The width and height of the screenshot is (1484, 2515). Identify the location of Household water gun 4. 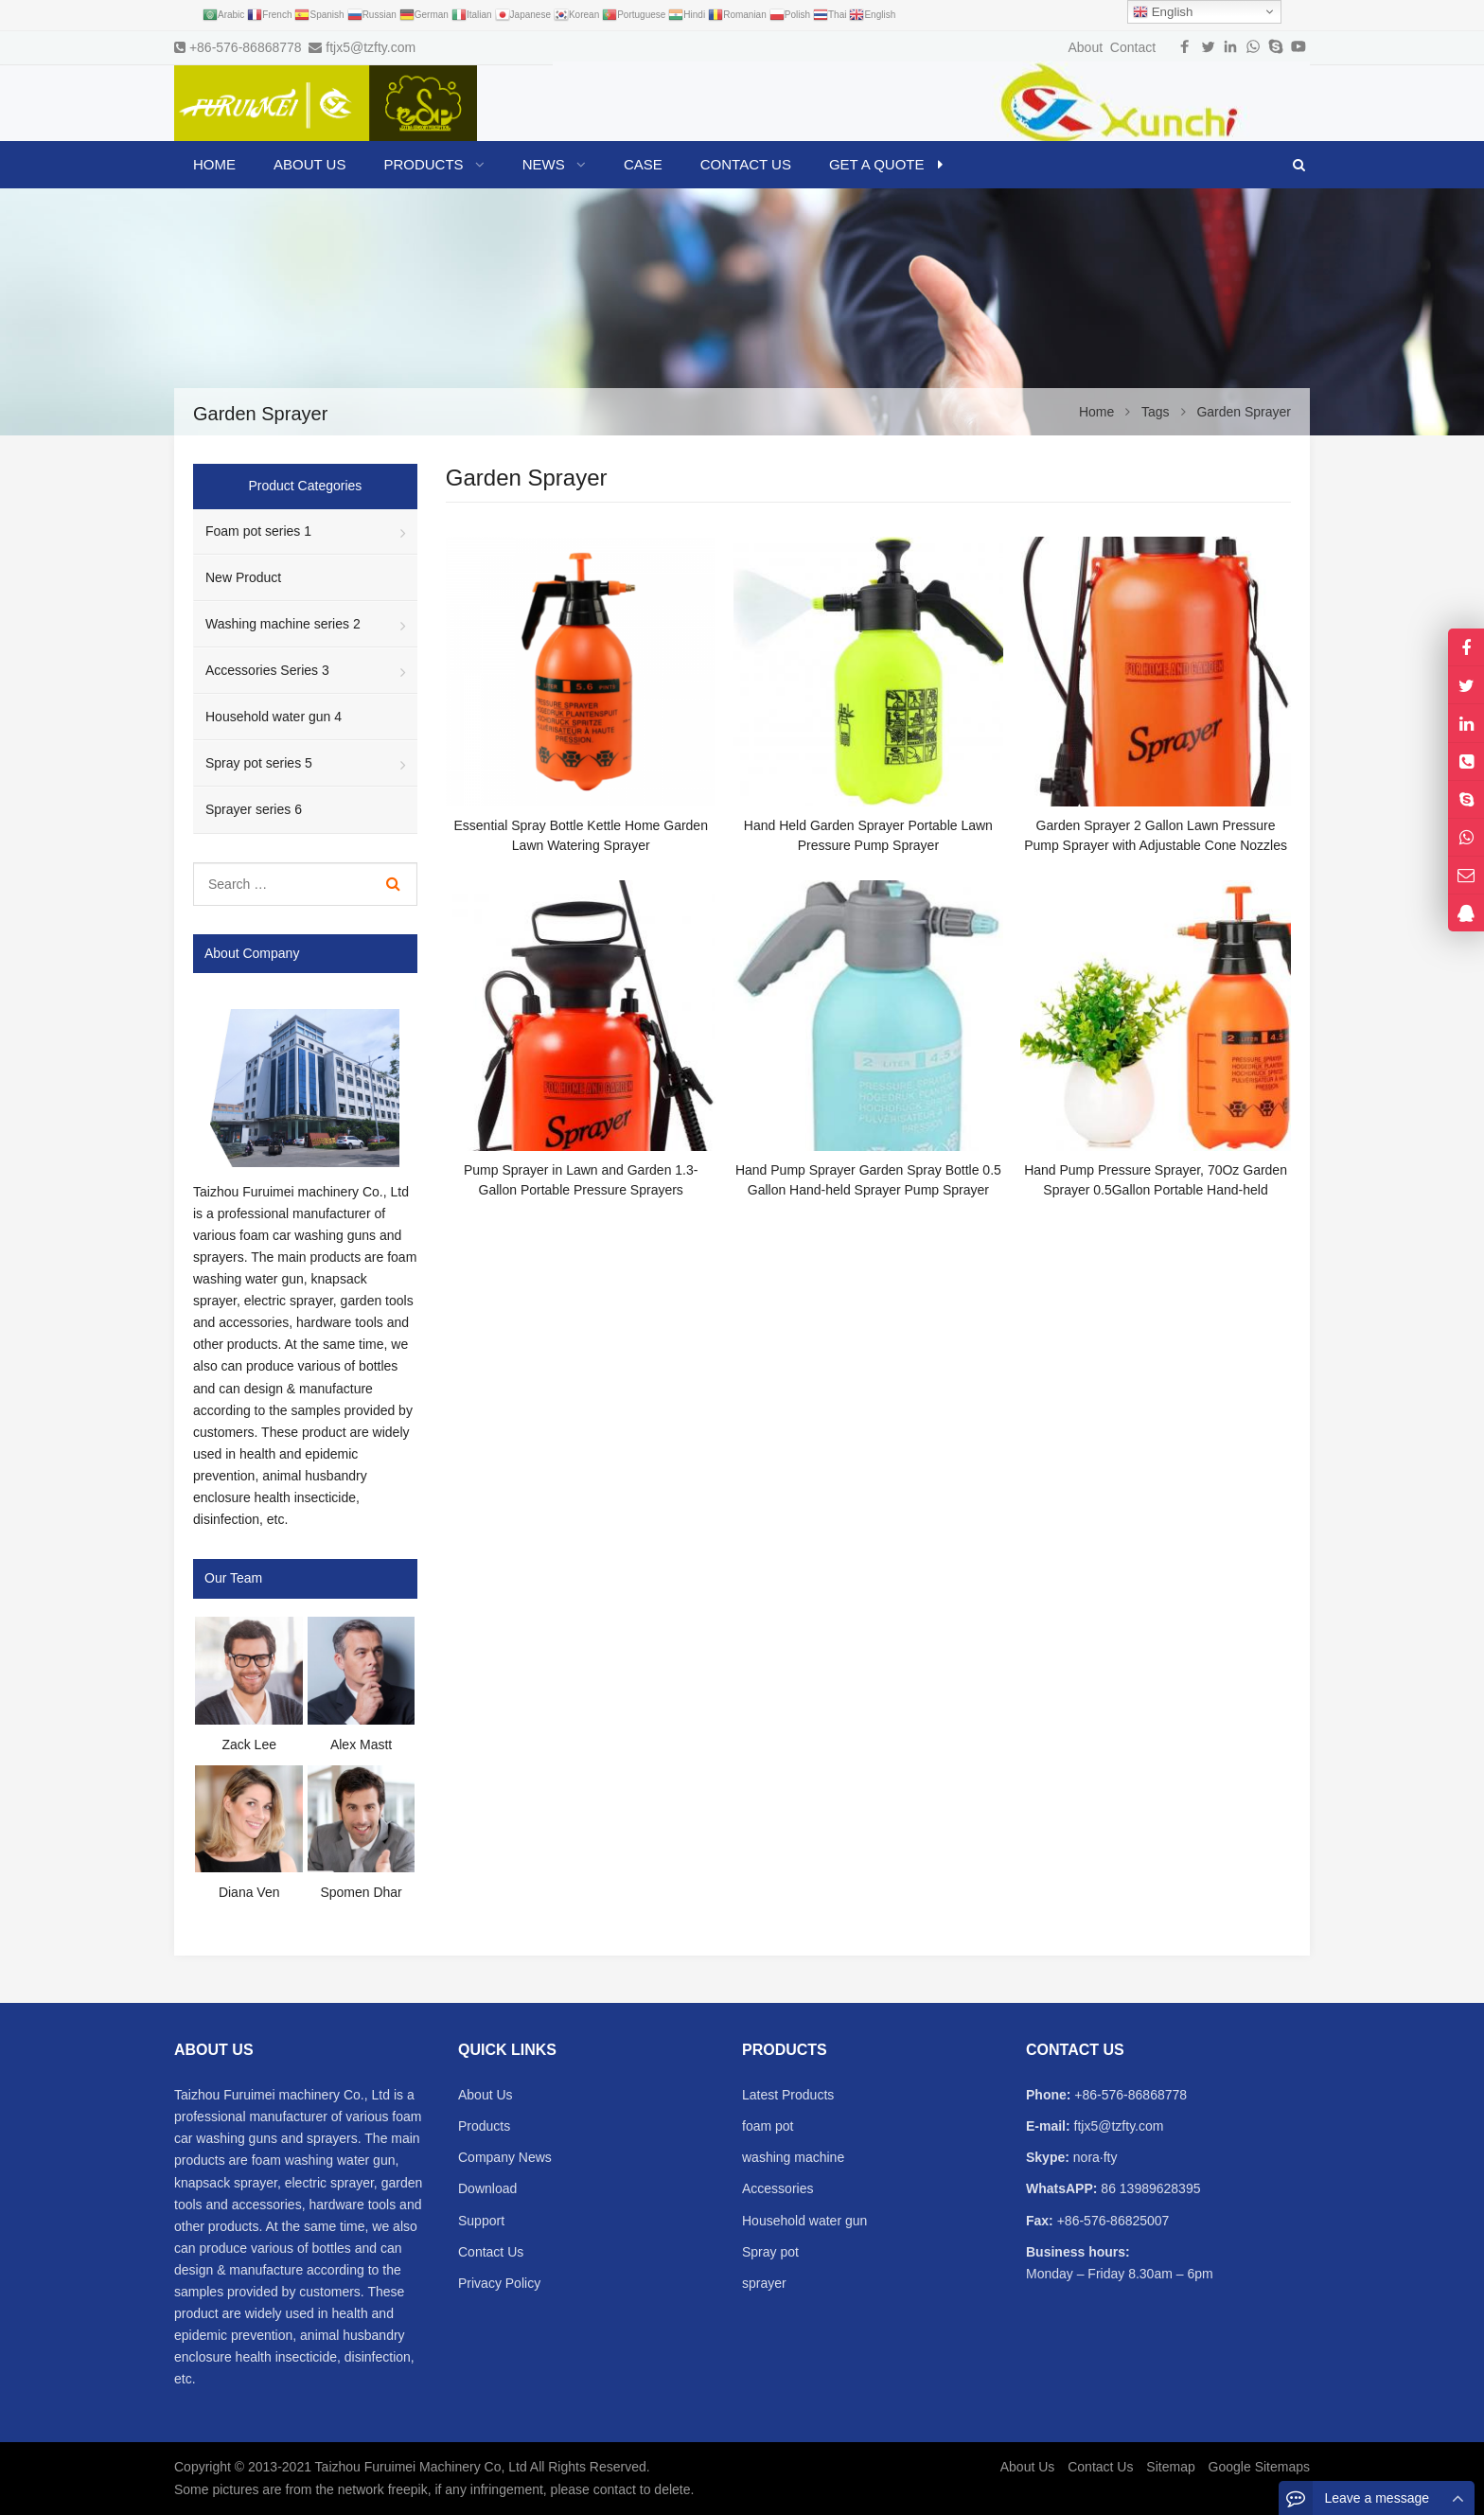
(273, 716).